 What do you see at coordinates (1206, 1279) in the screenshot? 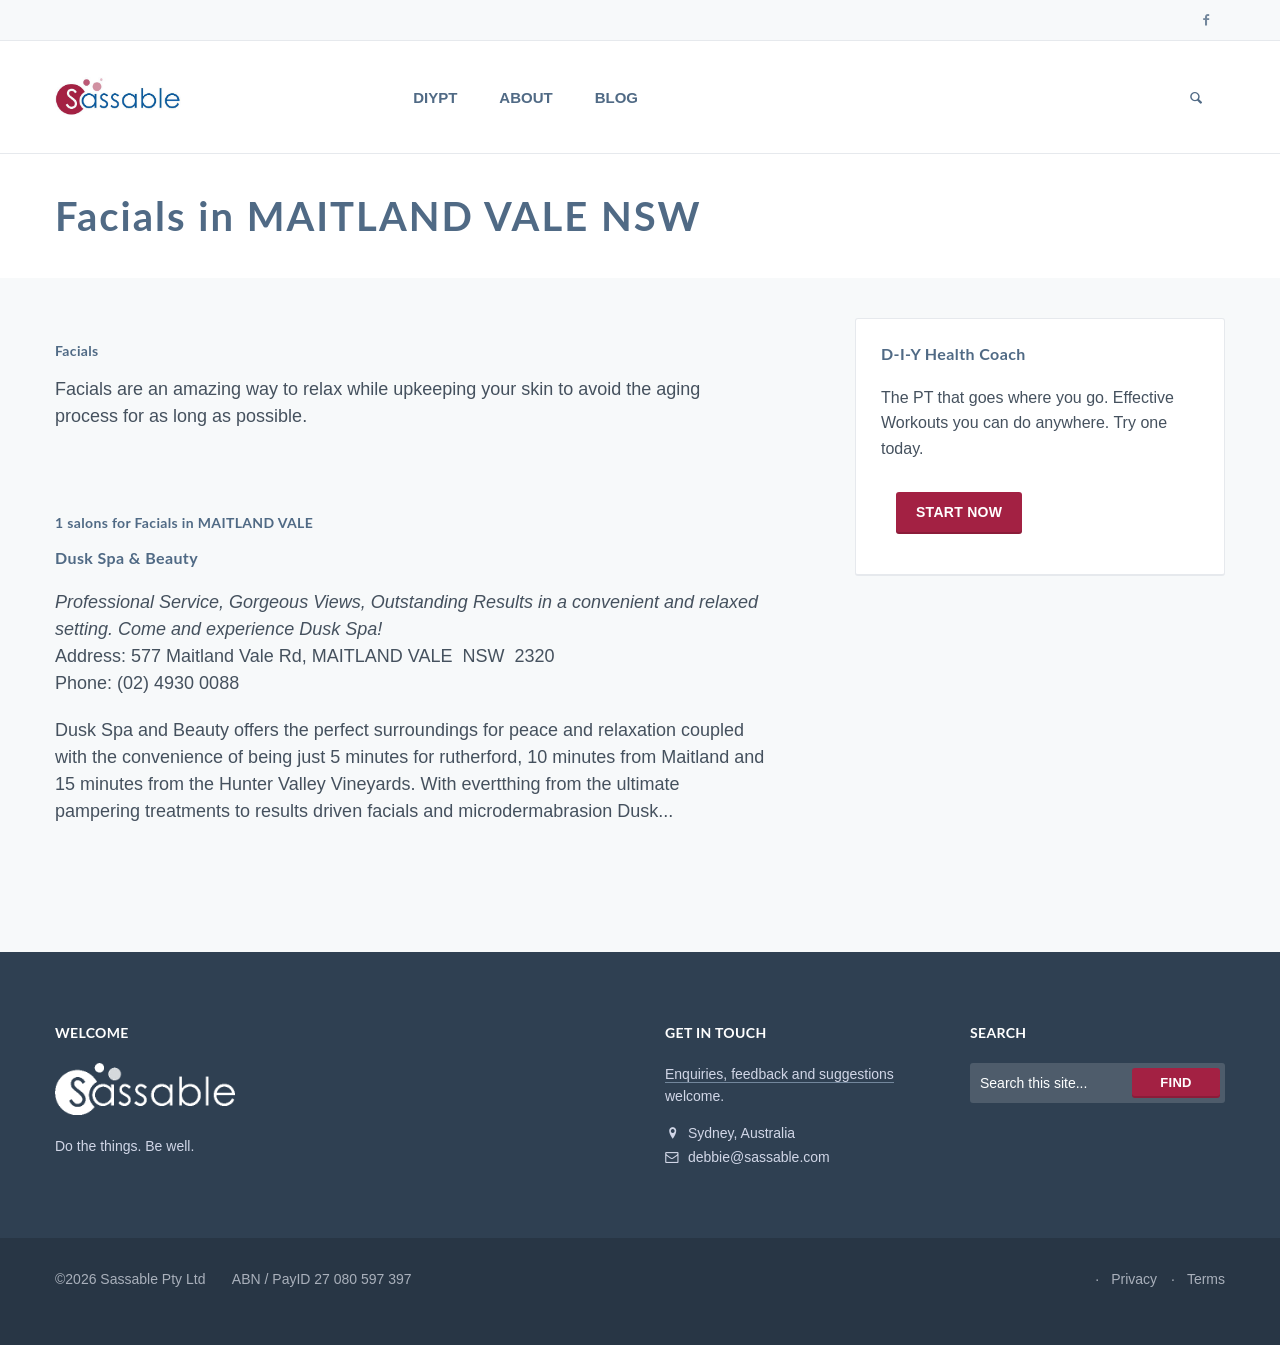
I see `Terms` at bounding box center [1206, 1279].